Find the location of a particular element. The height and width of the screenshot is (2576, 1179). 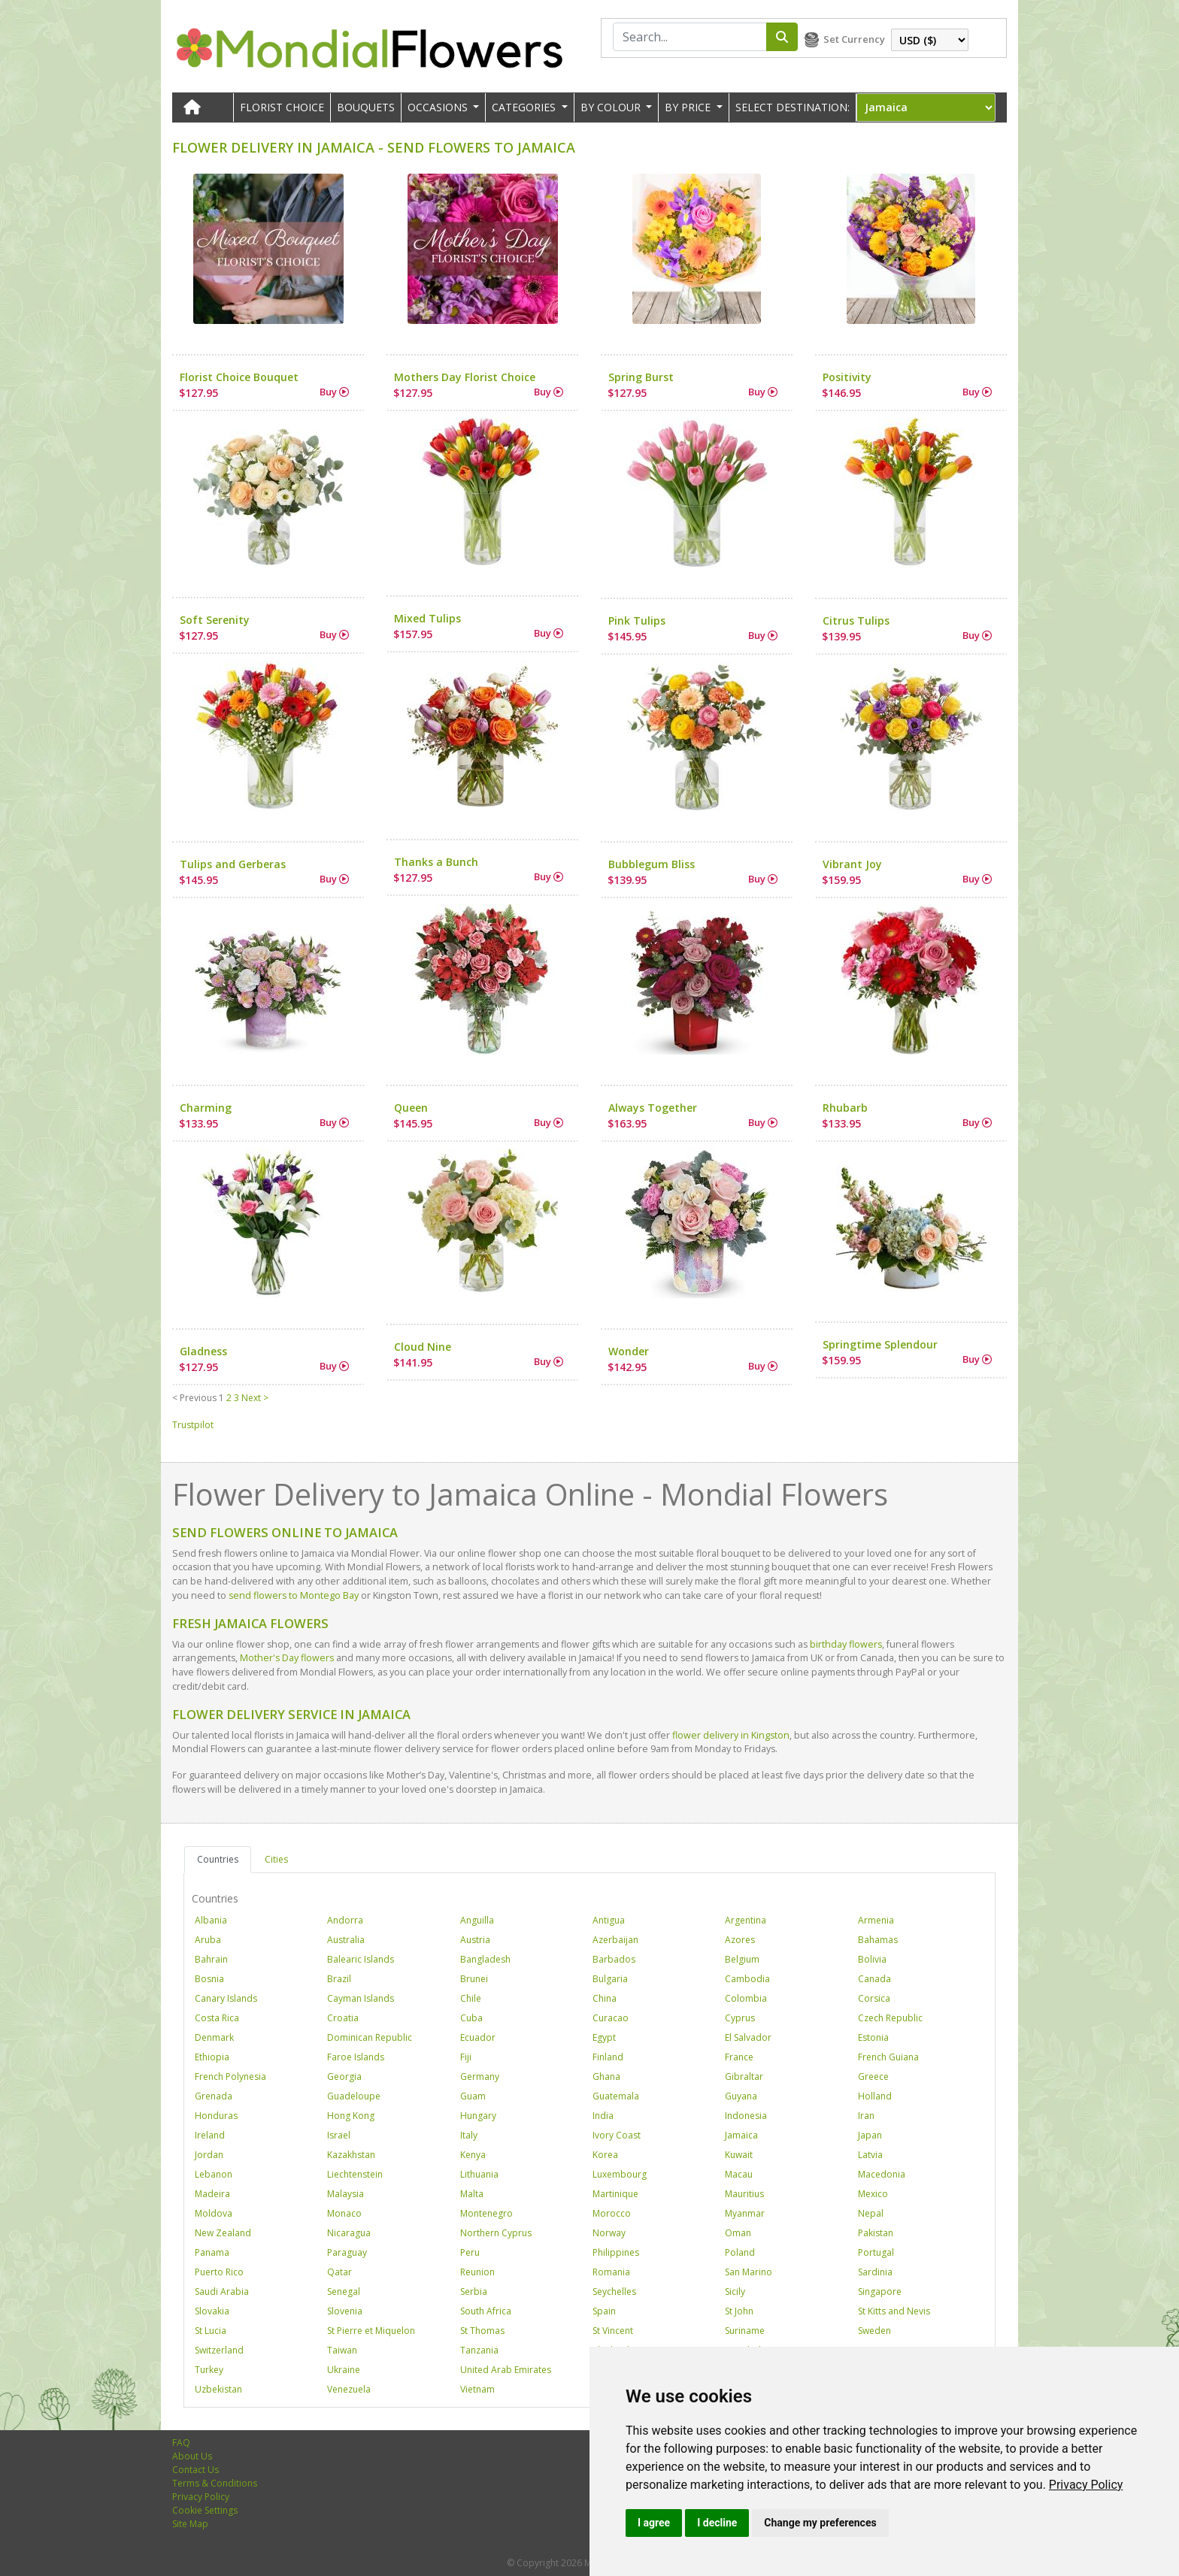

Nepal is located at coordinates (870, 2213).